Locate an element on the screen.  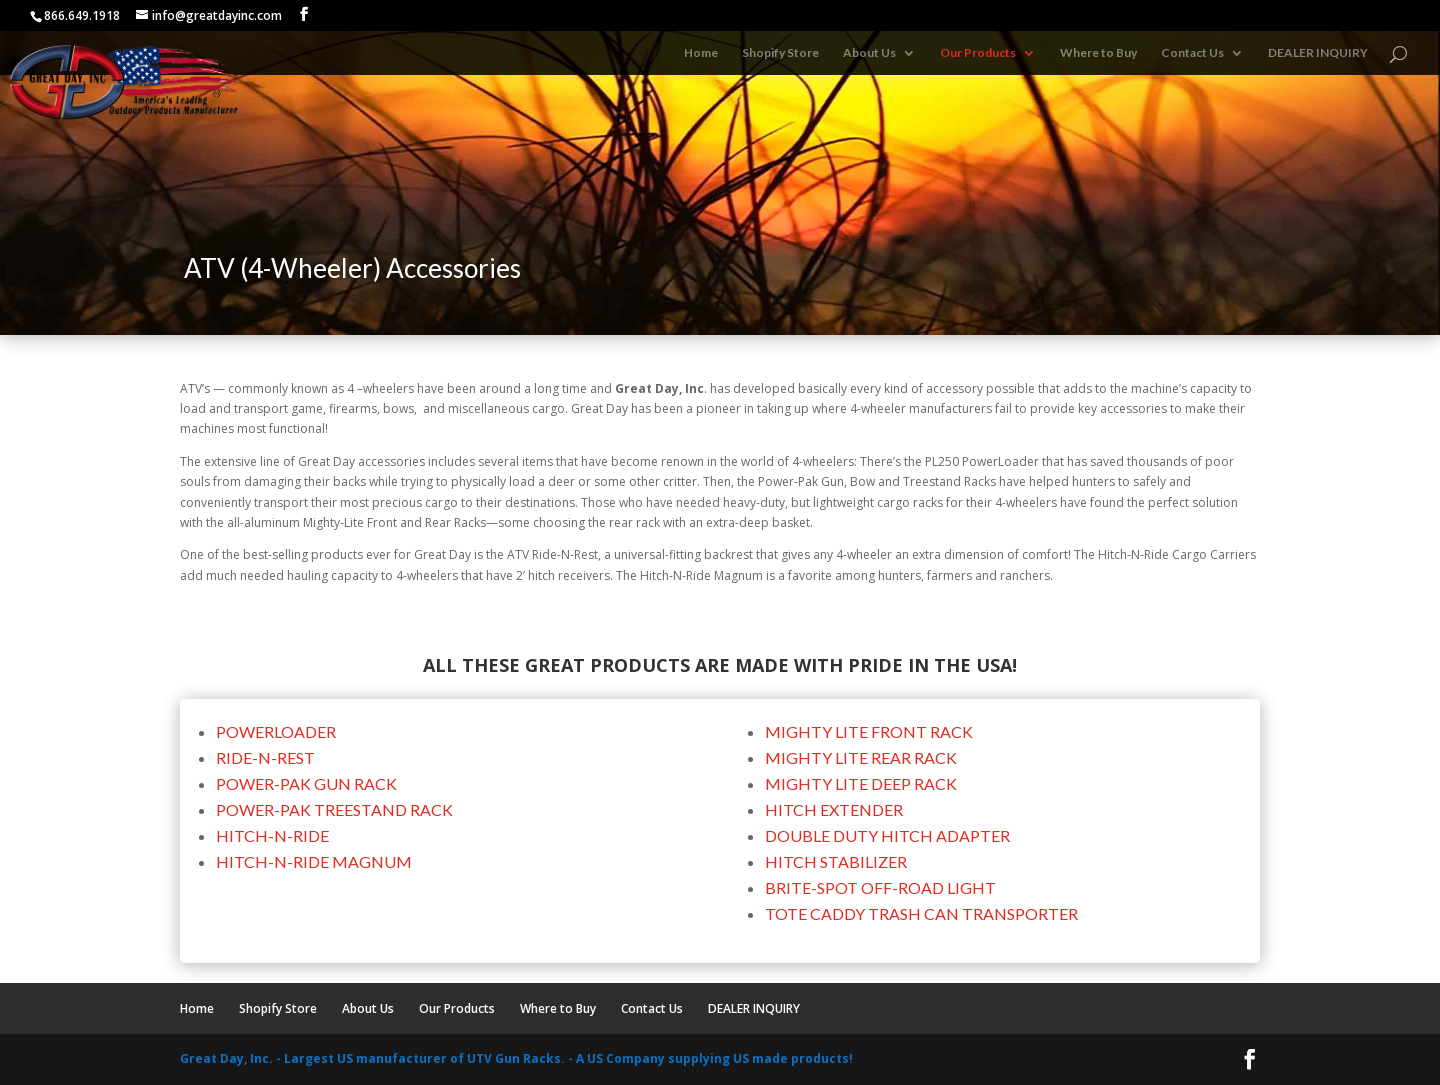
TOTE CADDY TRASH CAN TRANSPORTER is located at coordinates (921, 913).